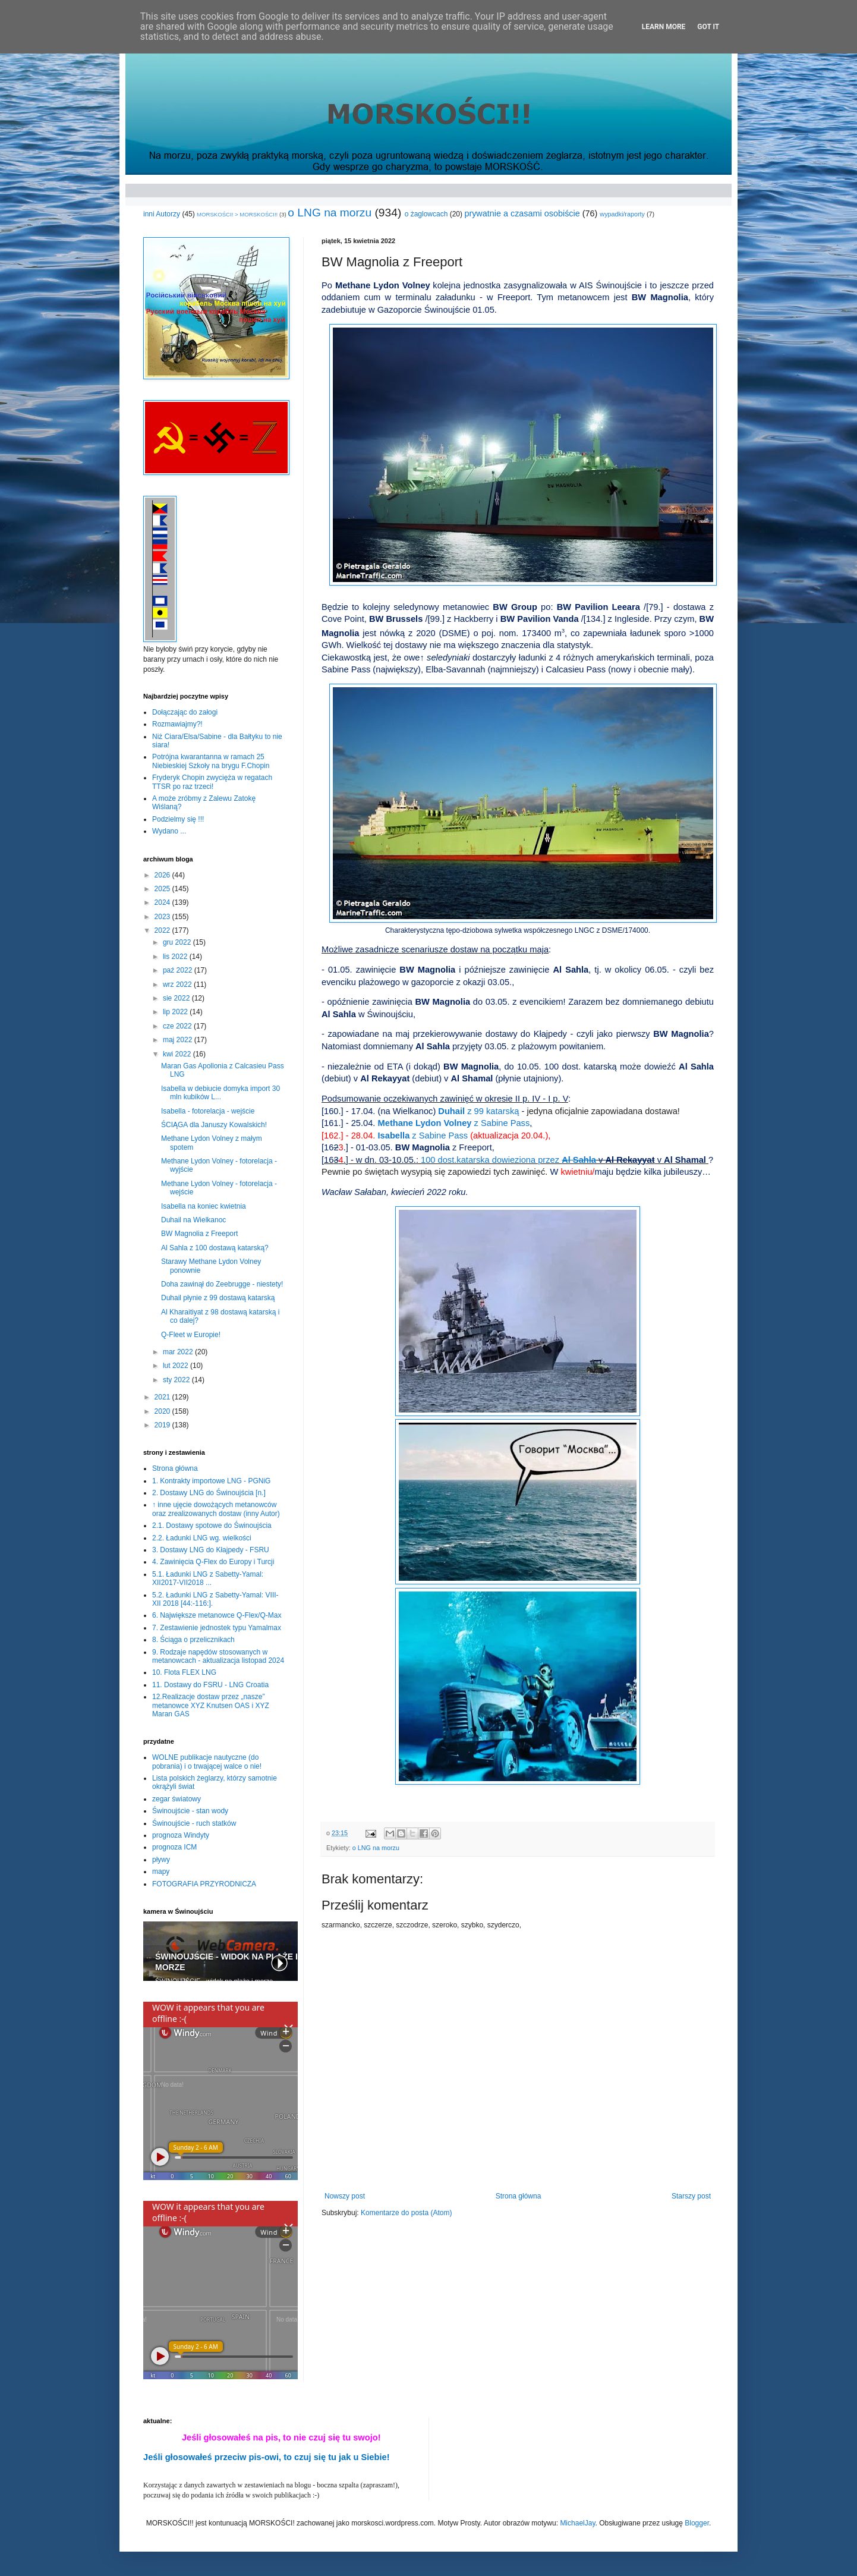 The width and height of the screenshot is (857, 2576). What do you see at coordinates (697, 2523) in the screenshot?
I see `Blogger` at bounding box center [697, 2523].